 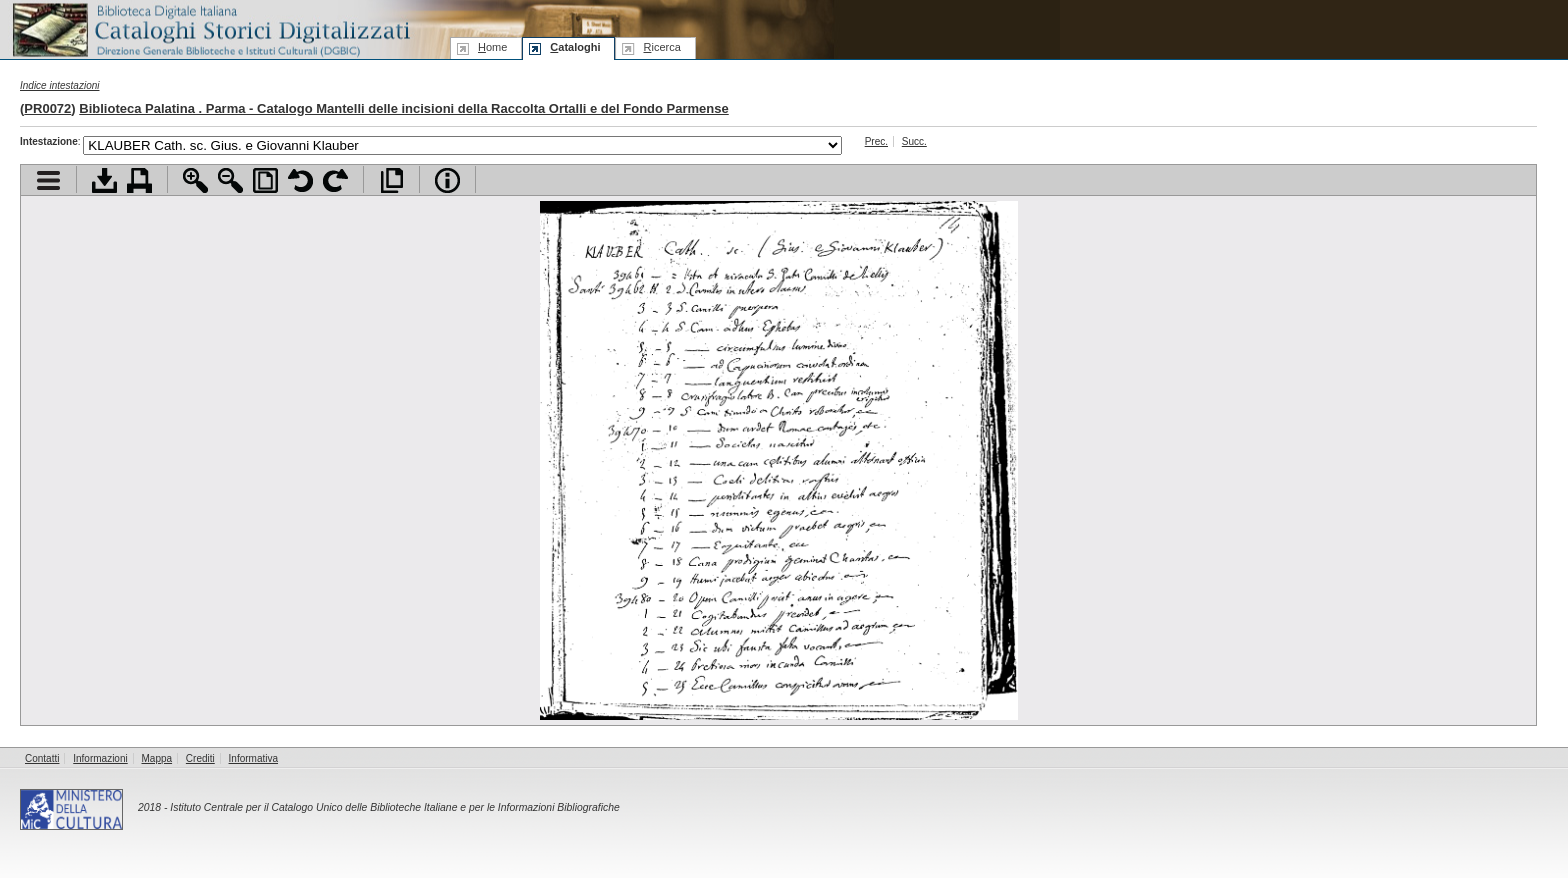 What do you see at coordinates (403, 108) in the screenshot?
I see `Biblioteca Palatina . Parma - Catalogo Mantelli delle incisioni della Raccolta Ortalli e del Fondo Parmense` at bounding box center [403, 108].